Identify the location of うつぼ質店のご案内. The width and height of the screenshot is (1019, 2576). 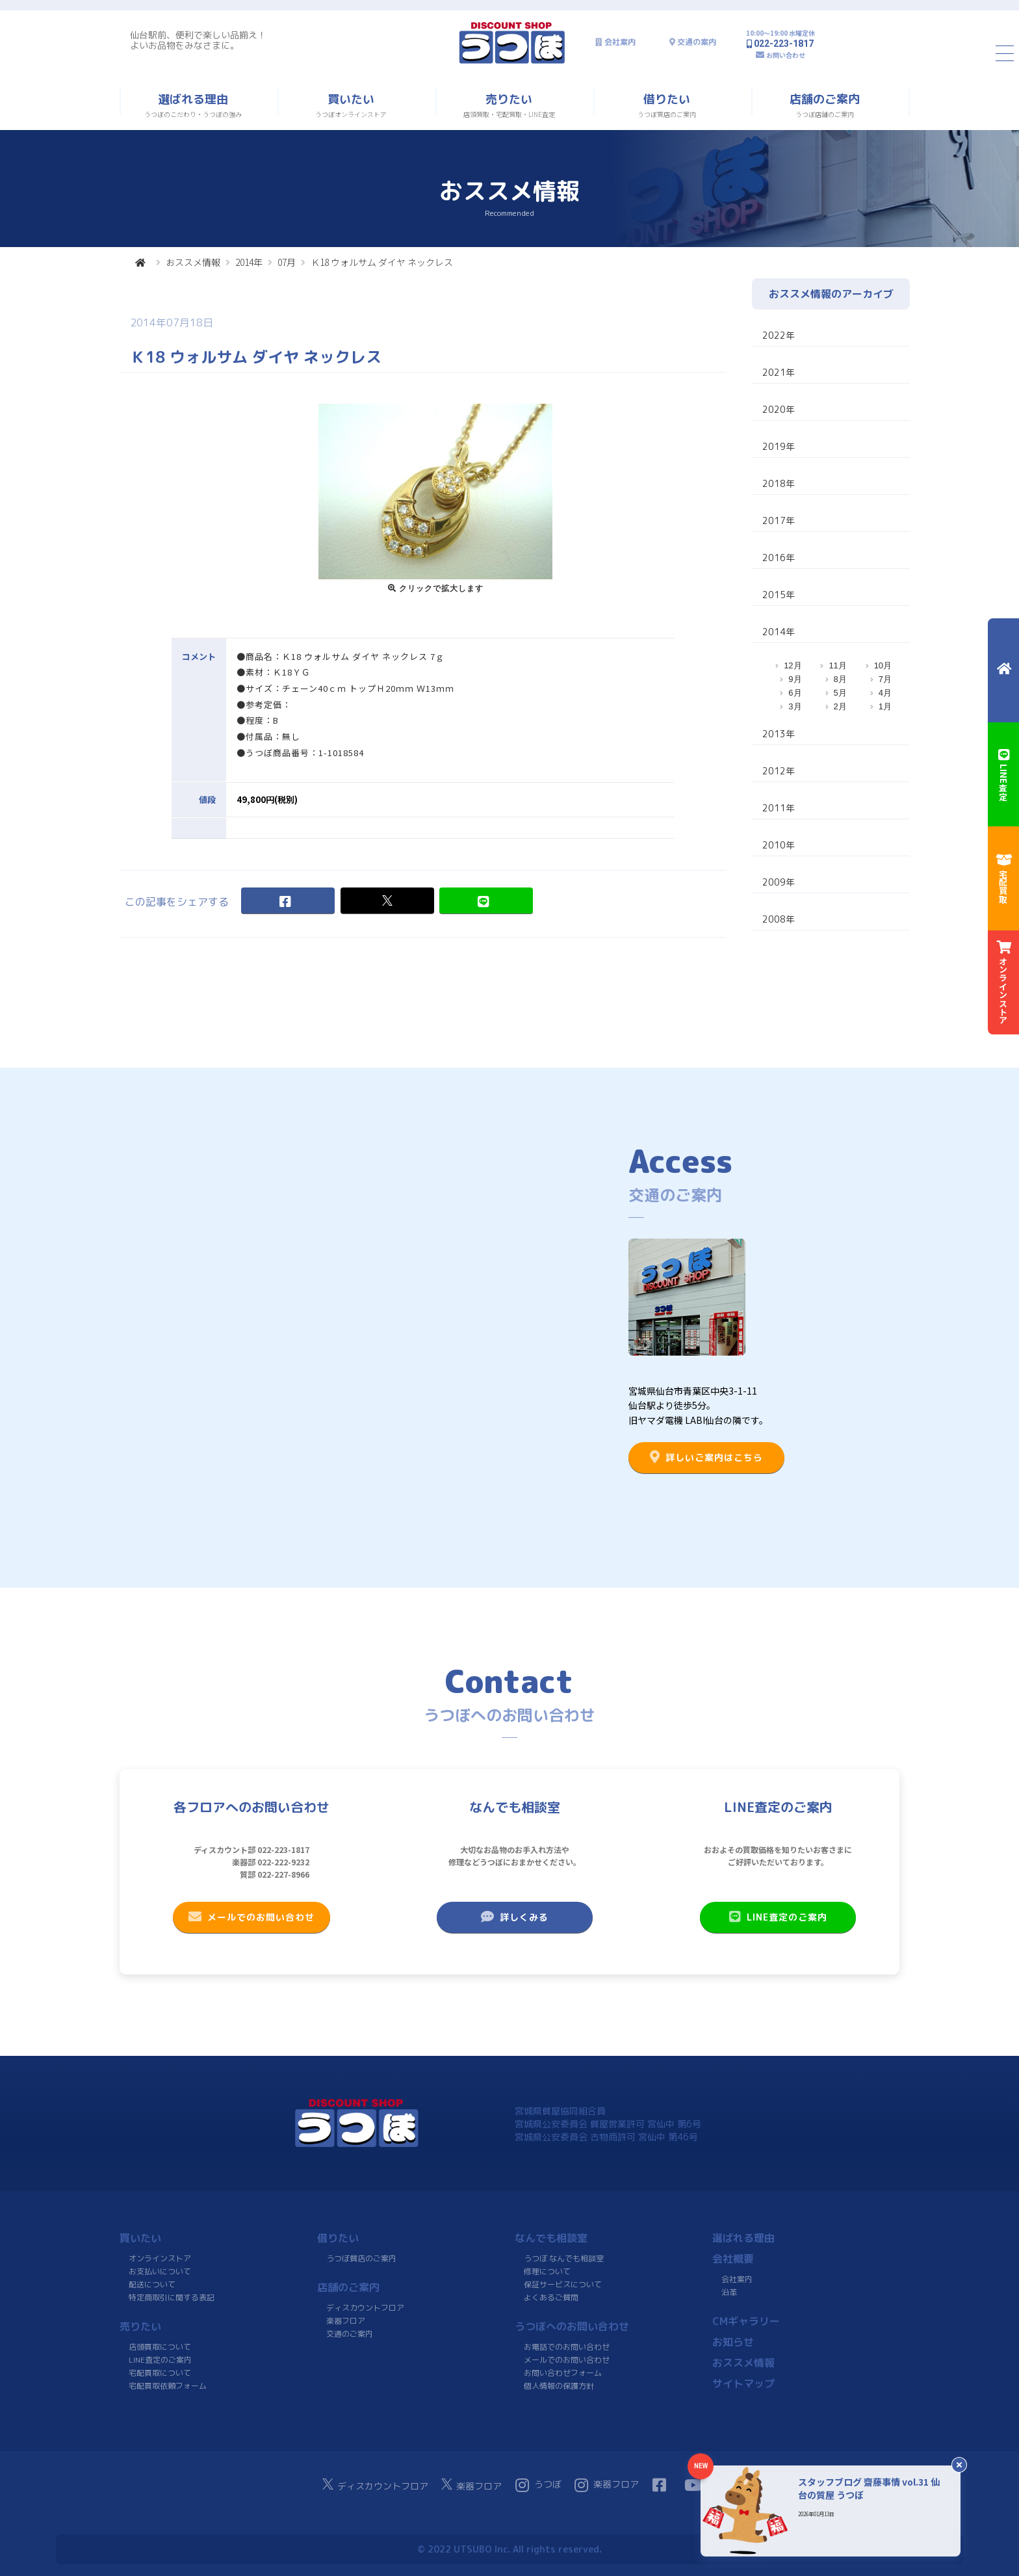
(361, 2258).